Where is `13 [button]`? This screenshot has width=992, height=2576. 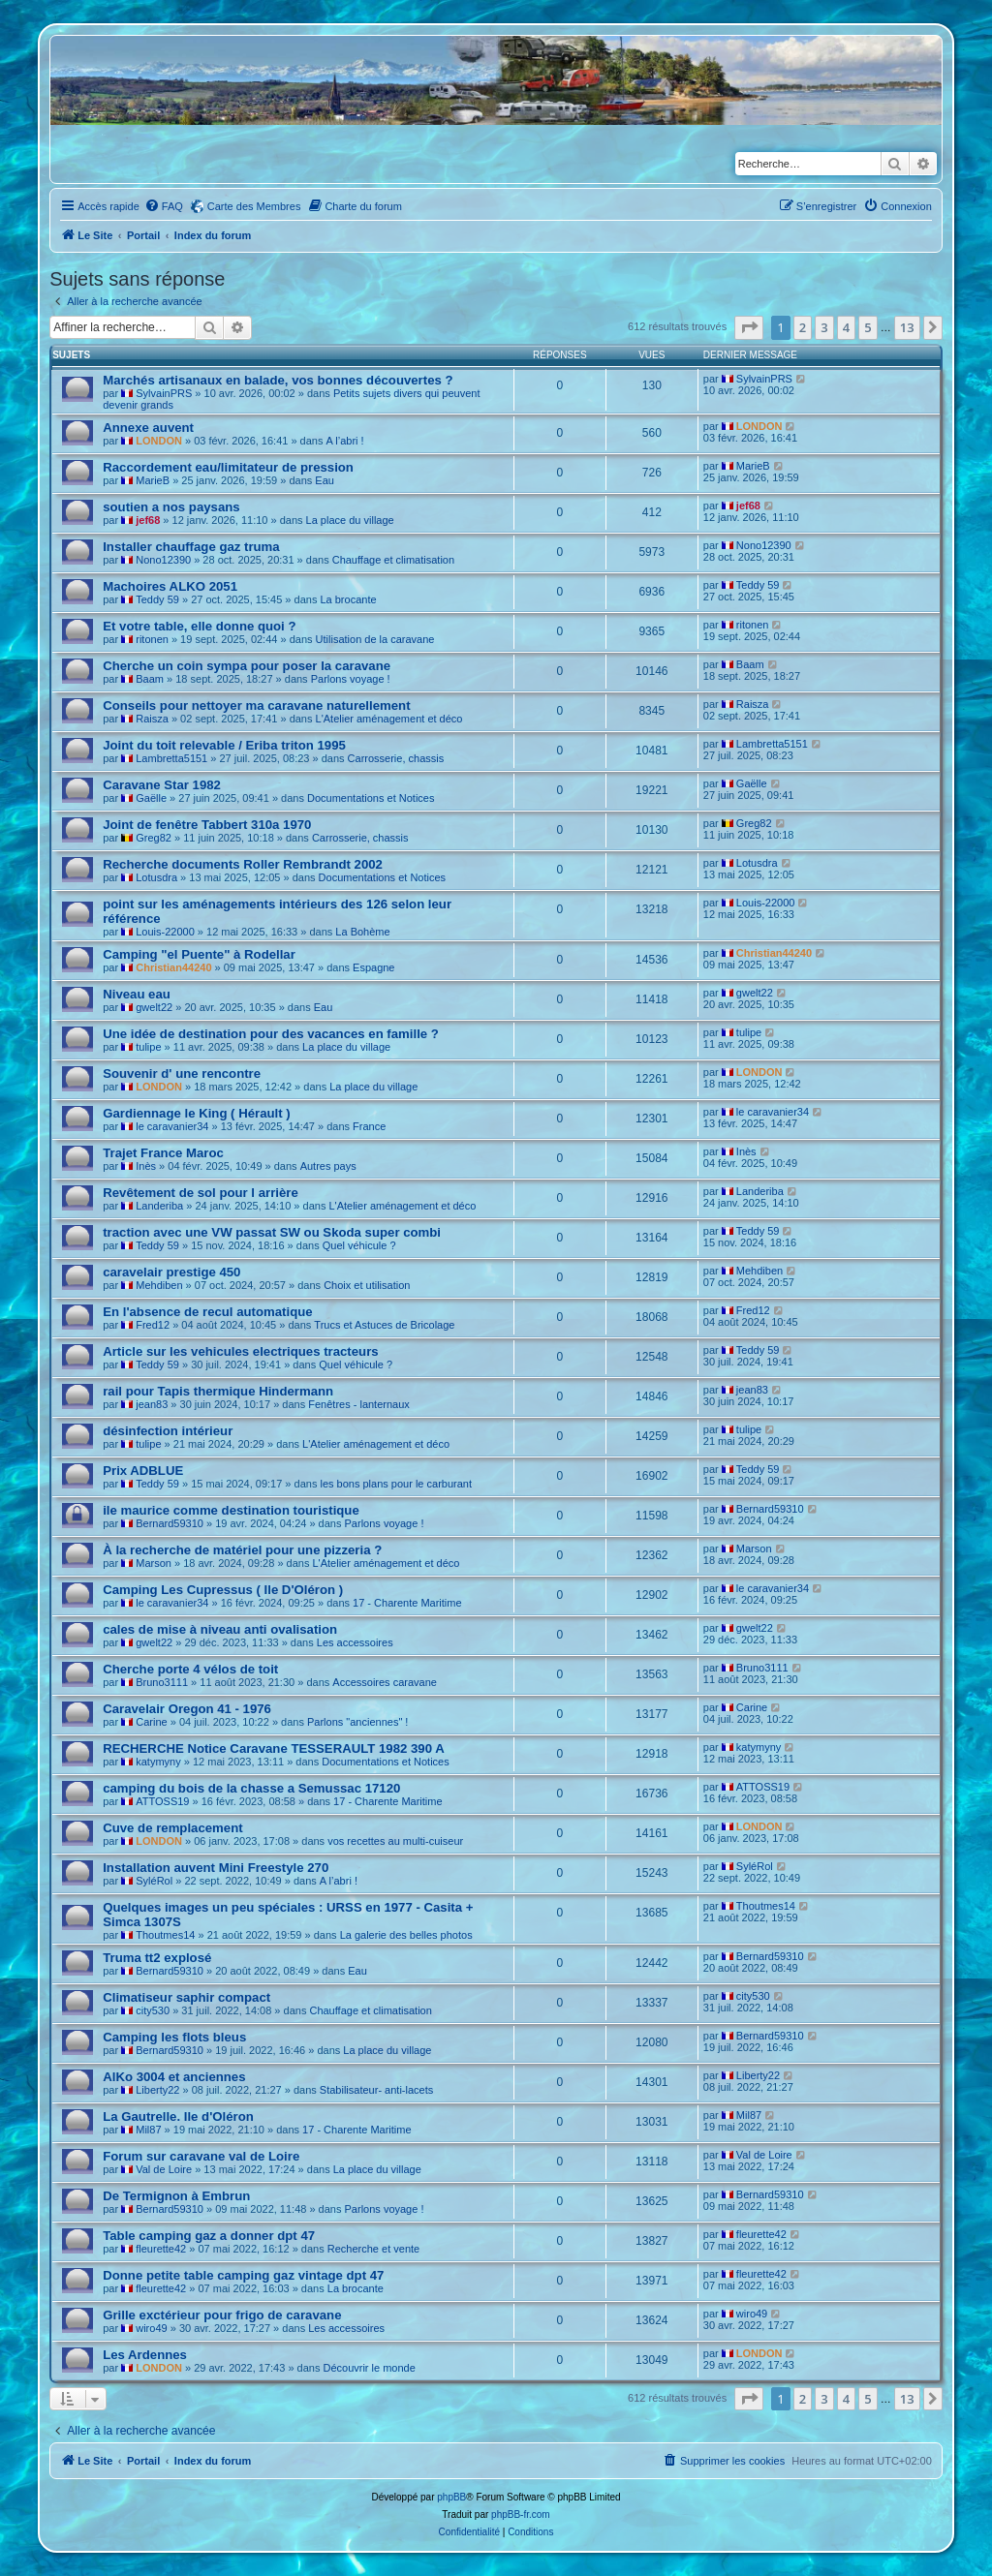 13 [button] is located at coordinates (907, 327).